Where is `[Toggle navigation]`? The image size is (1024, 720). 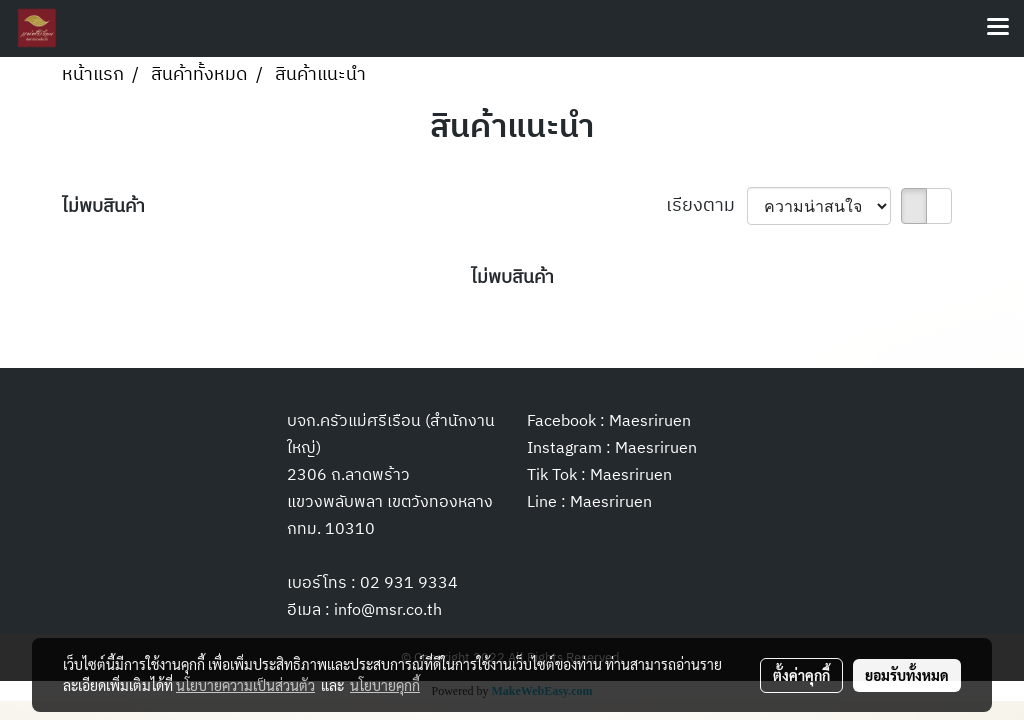
[Toggle navigation] is located at coordinates (998, 28).